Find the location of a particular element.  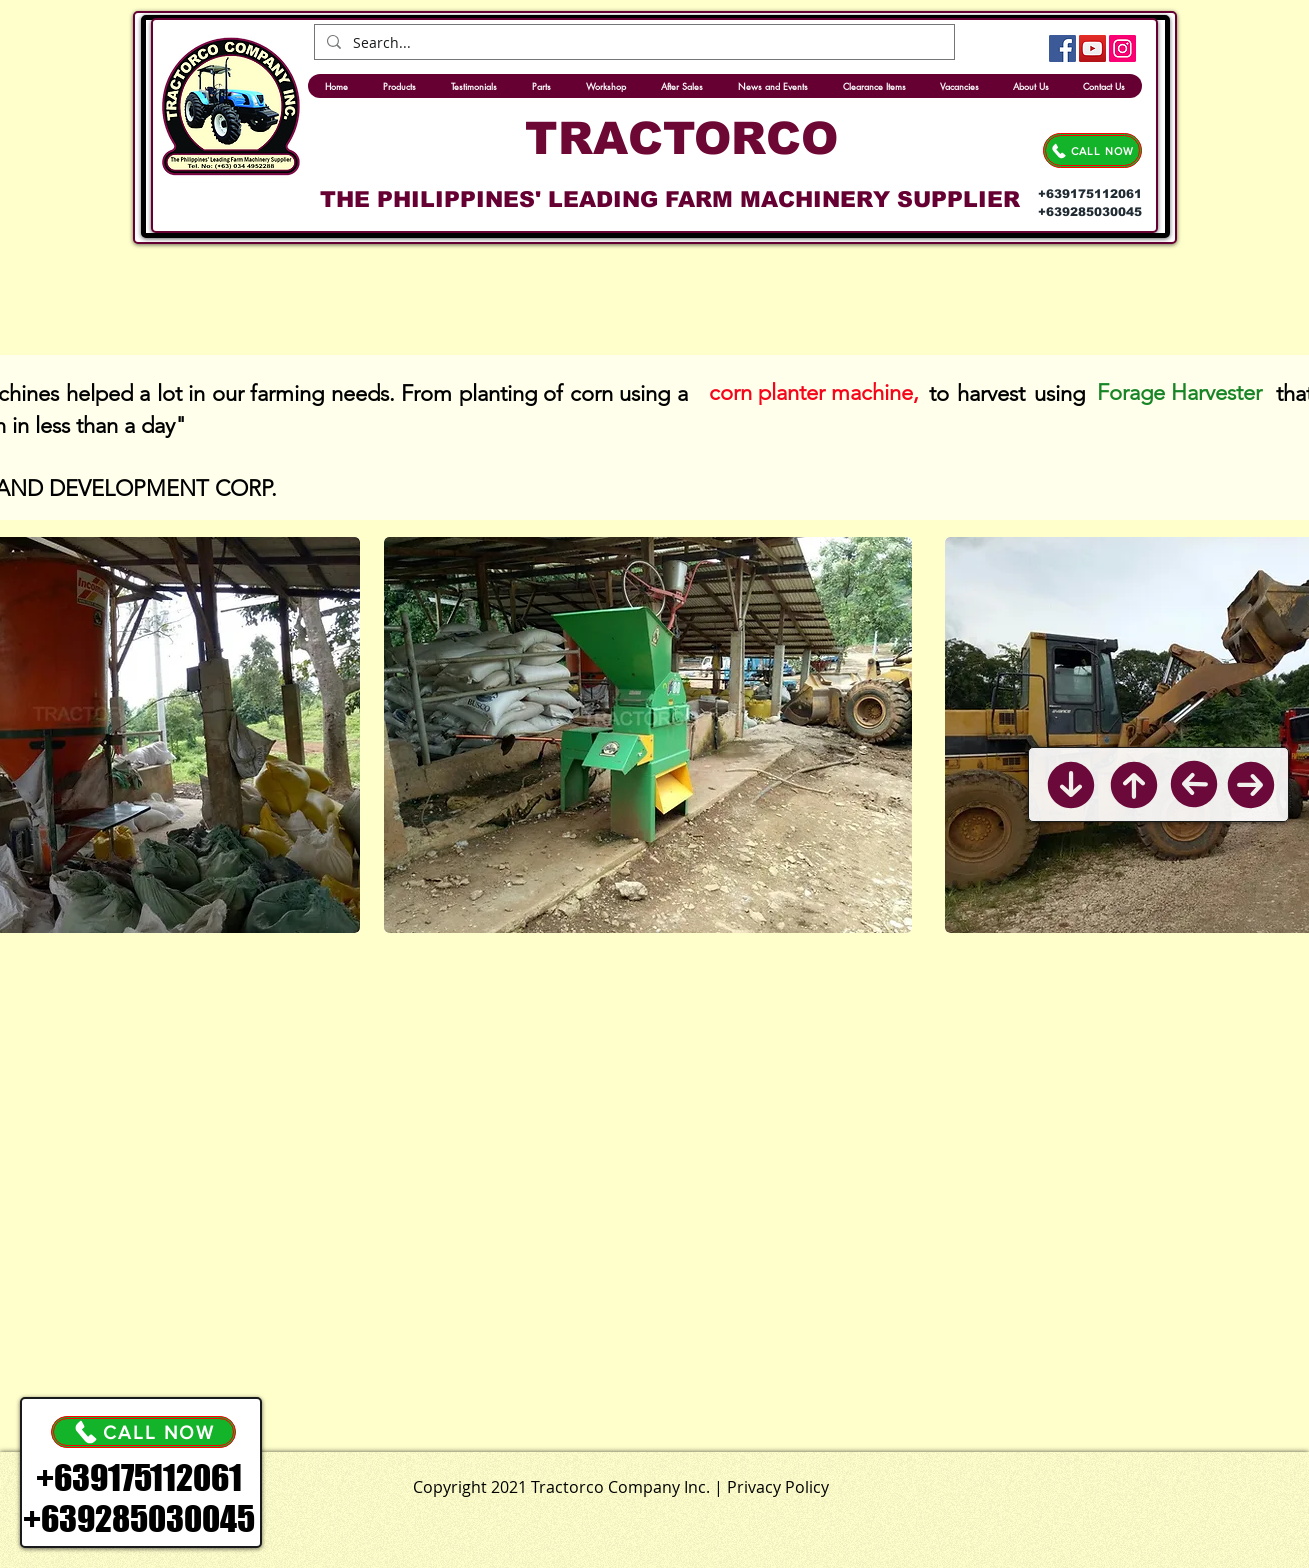

[Back to Top] is located at coordinates (1133, 785).